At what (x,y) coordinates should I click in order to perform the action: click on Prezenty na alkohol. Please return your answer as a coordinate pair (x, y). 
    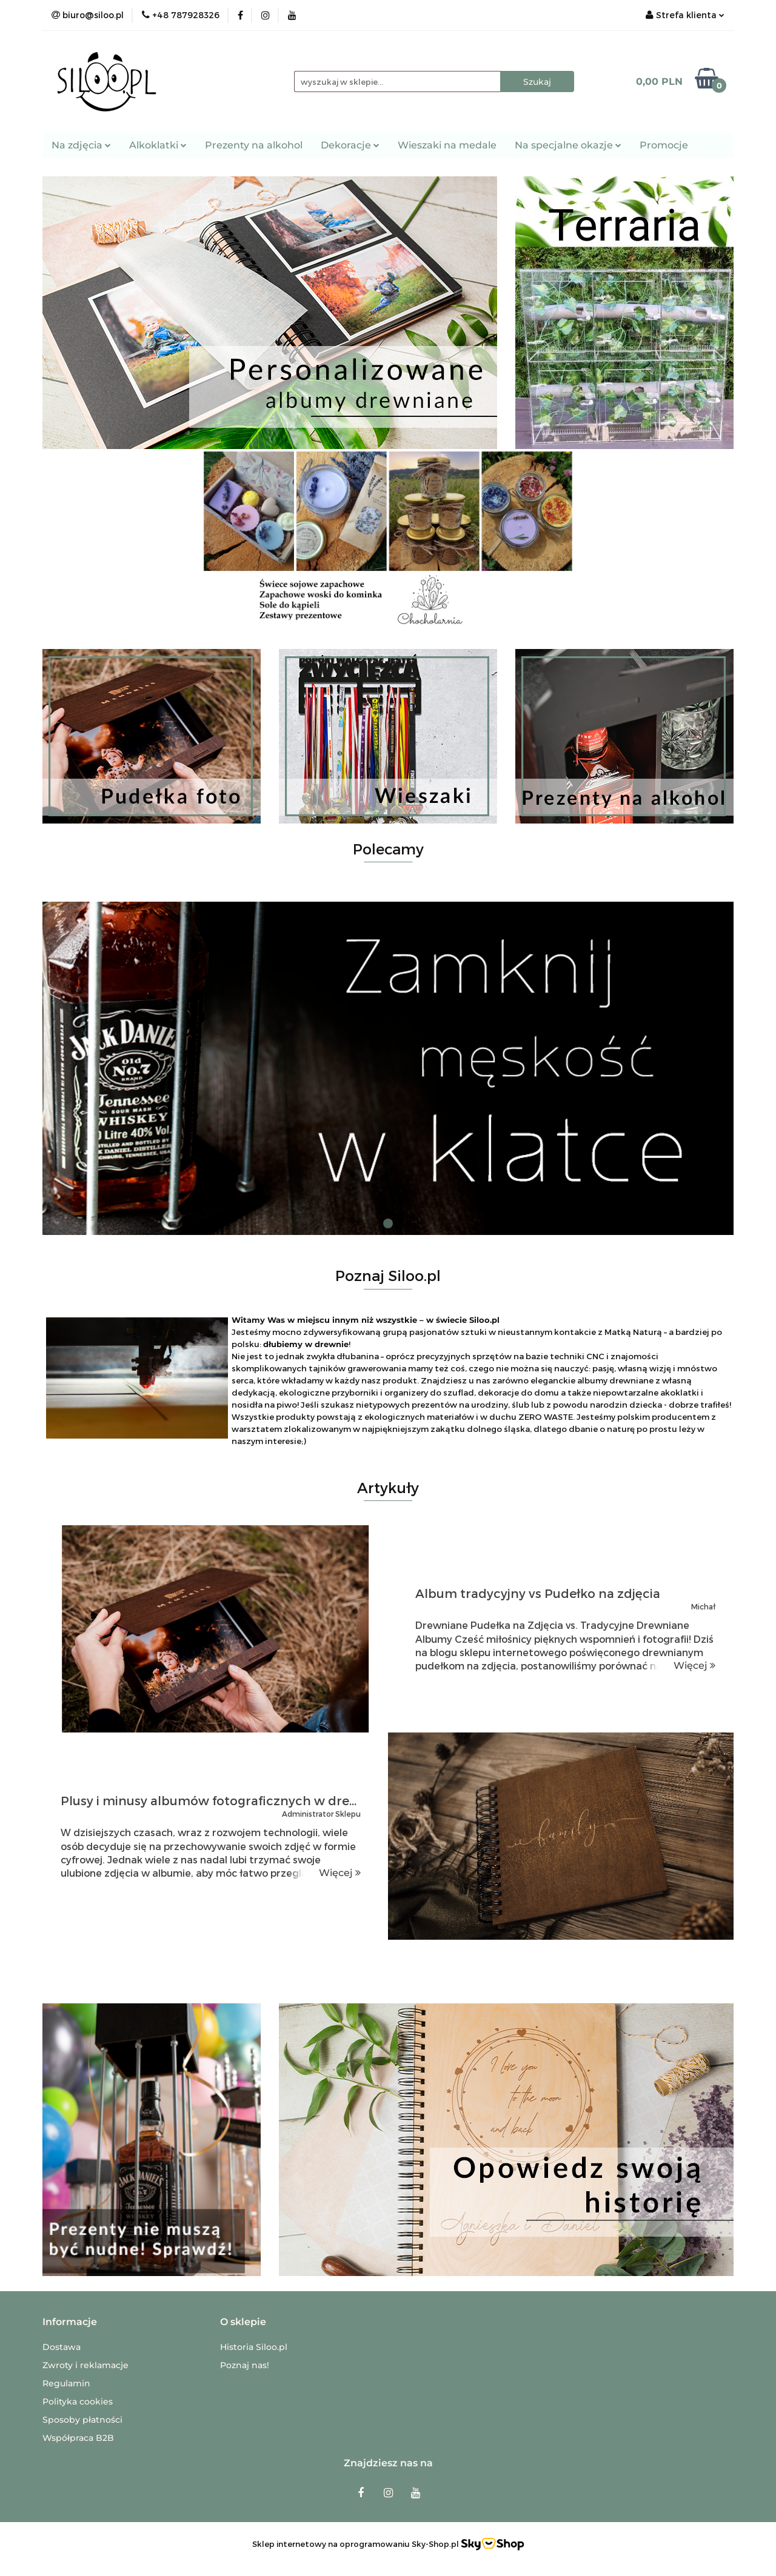
    Looking at the image, I should click on (254, 145).